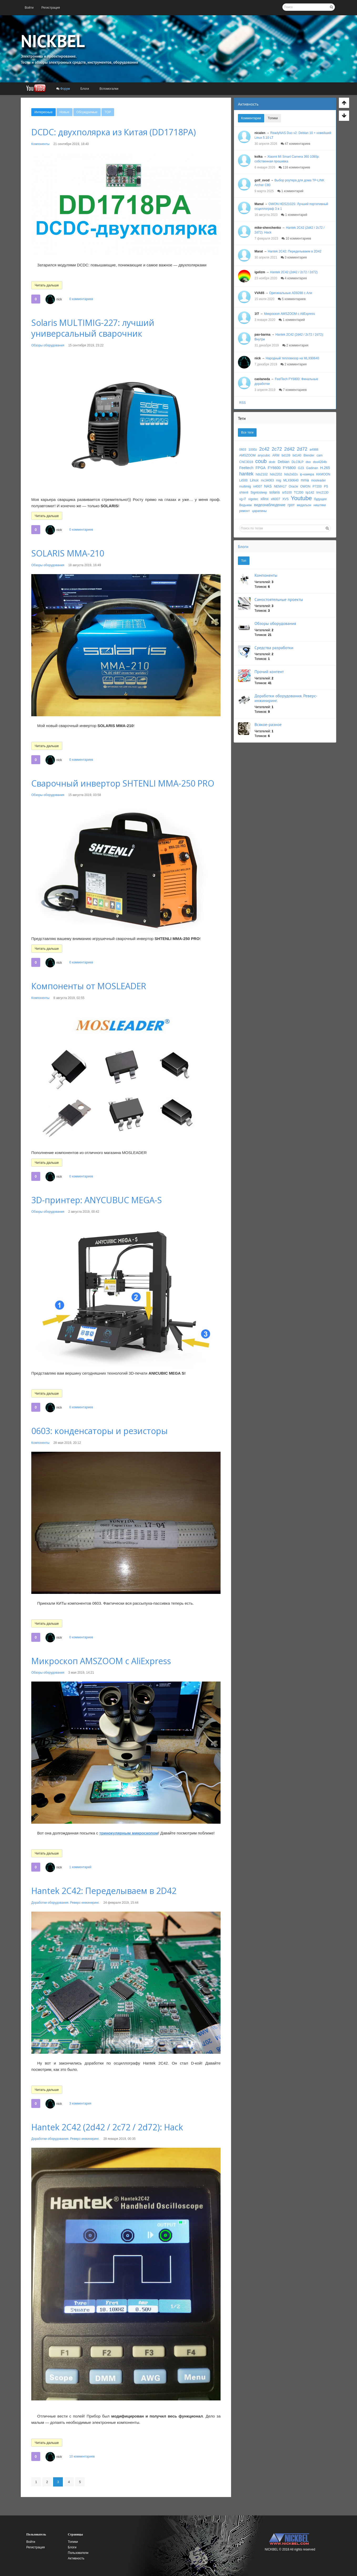 The height and width of the screenshot is (2576, 357). Describe the element at coordinates (82, 2456) in the screenshot. I see `10 комментариев` at that location.